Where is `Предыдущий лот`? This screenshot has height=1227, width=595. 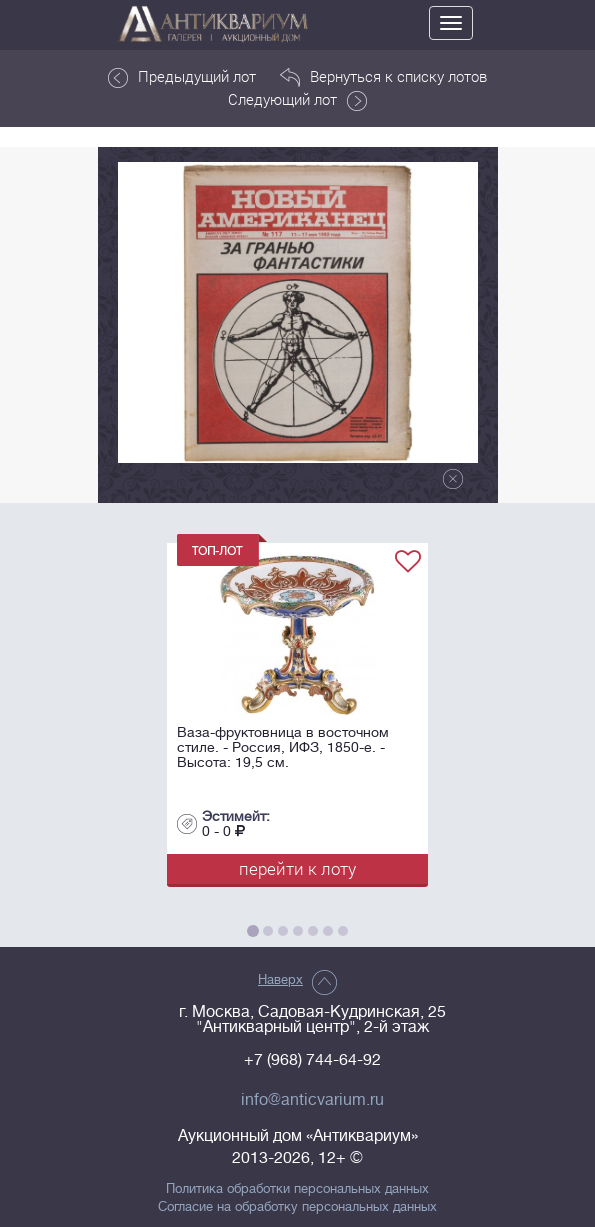
Предыдущий лот is located at coordinates (182, 77).